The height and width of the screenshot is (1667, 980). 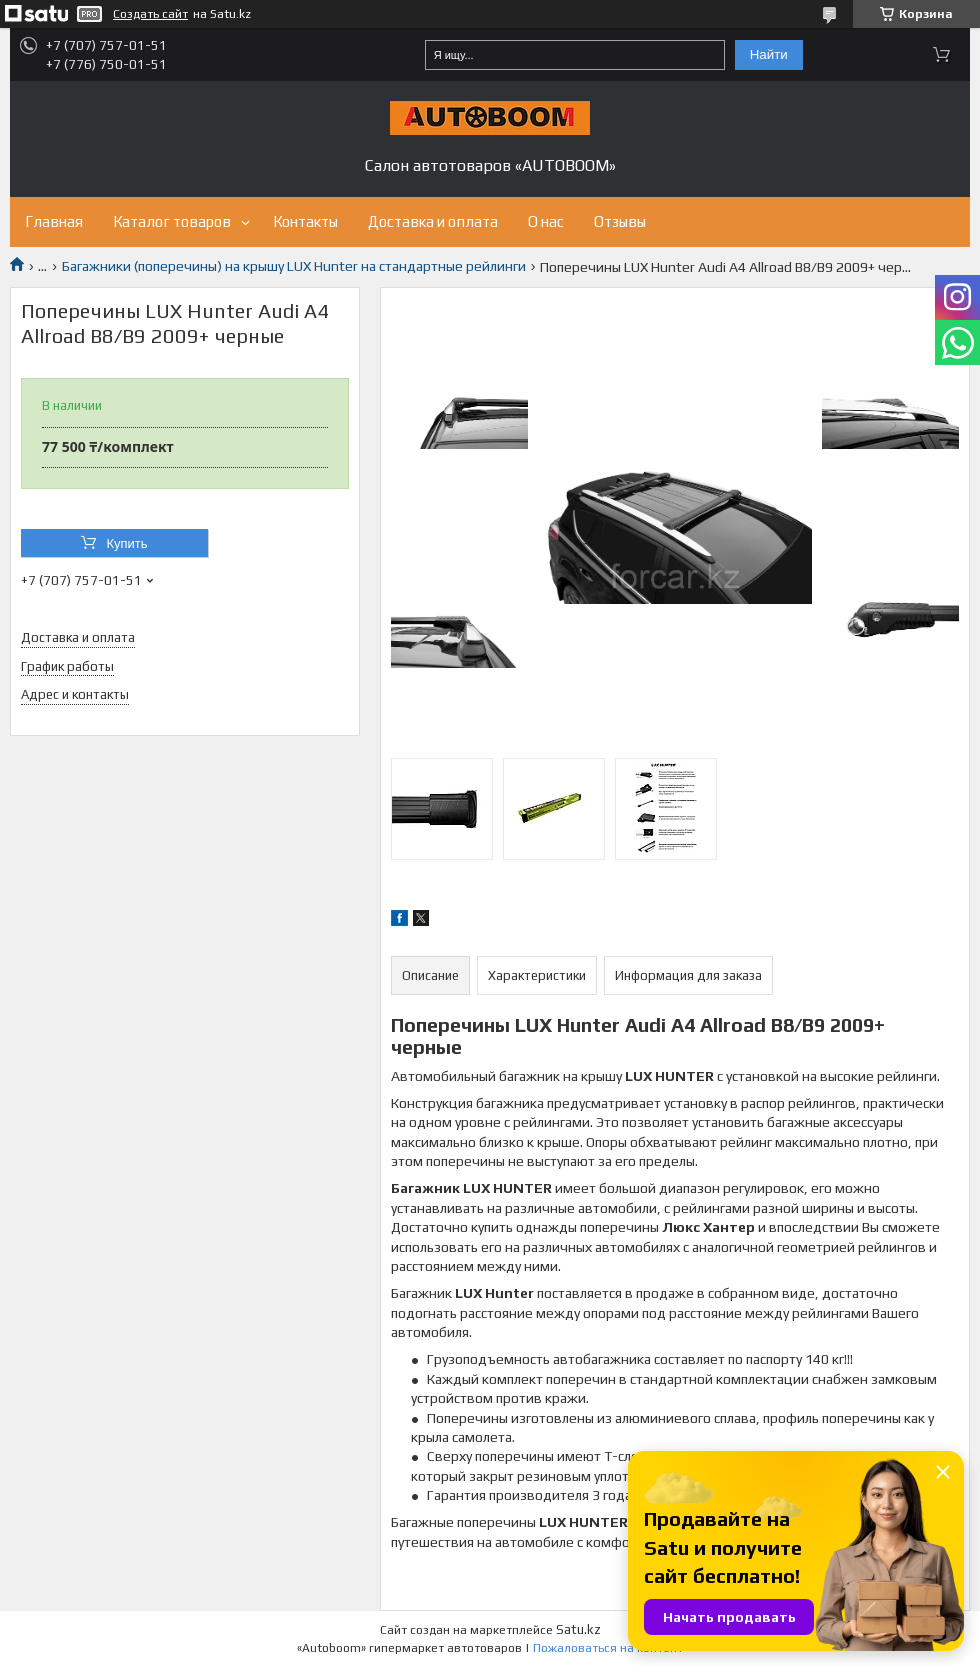 What do you see at coordinates (150, 14) in the screenshot?
I see `Создать сайт` at bounding box center [150, 14].